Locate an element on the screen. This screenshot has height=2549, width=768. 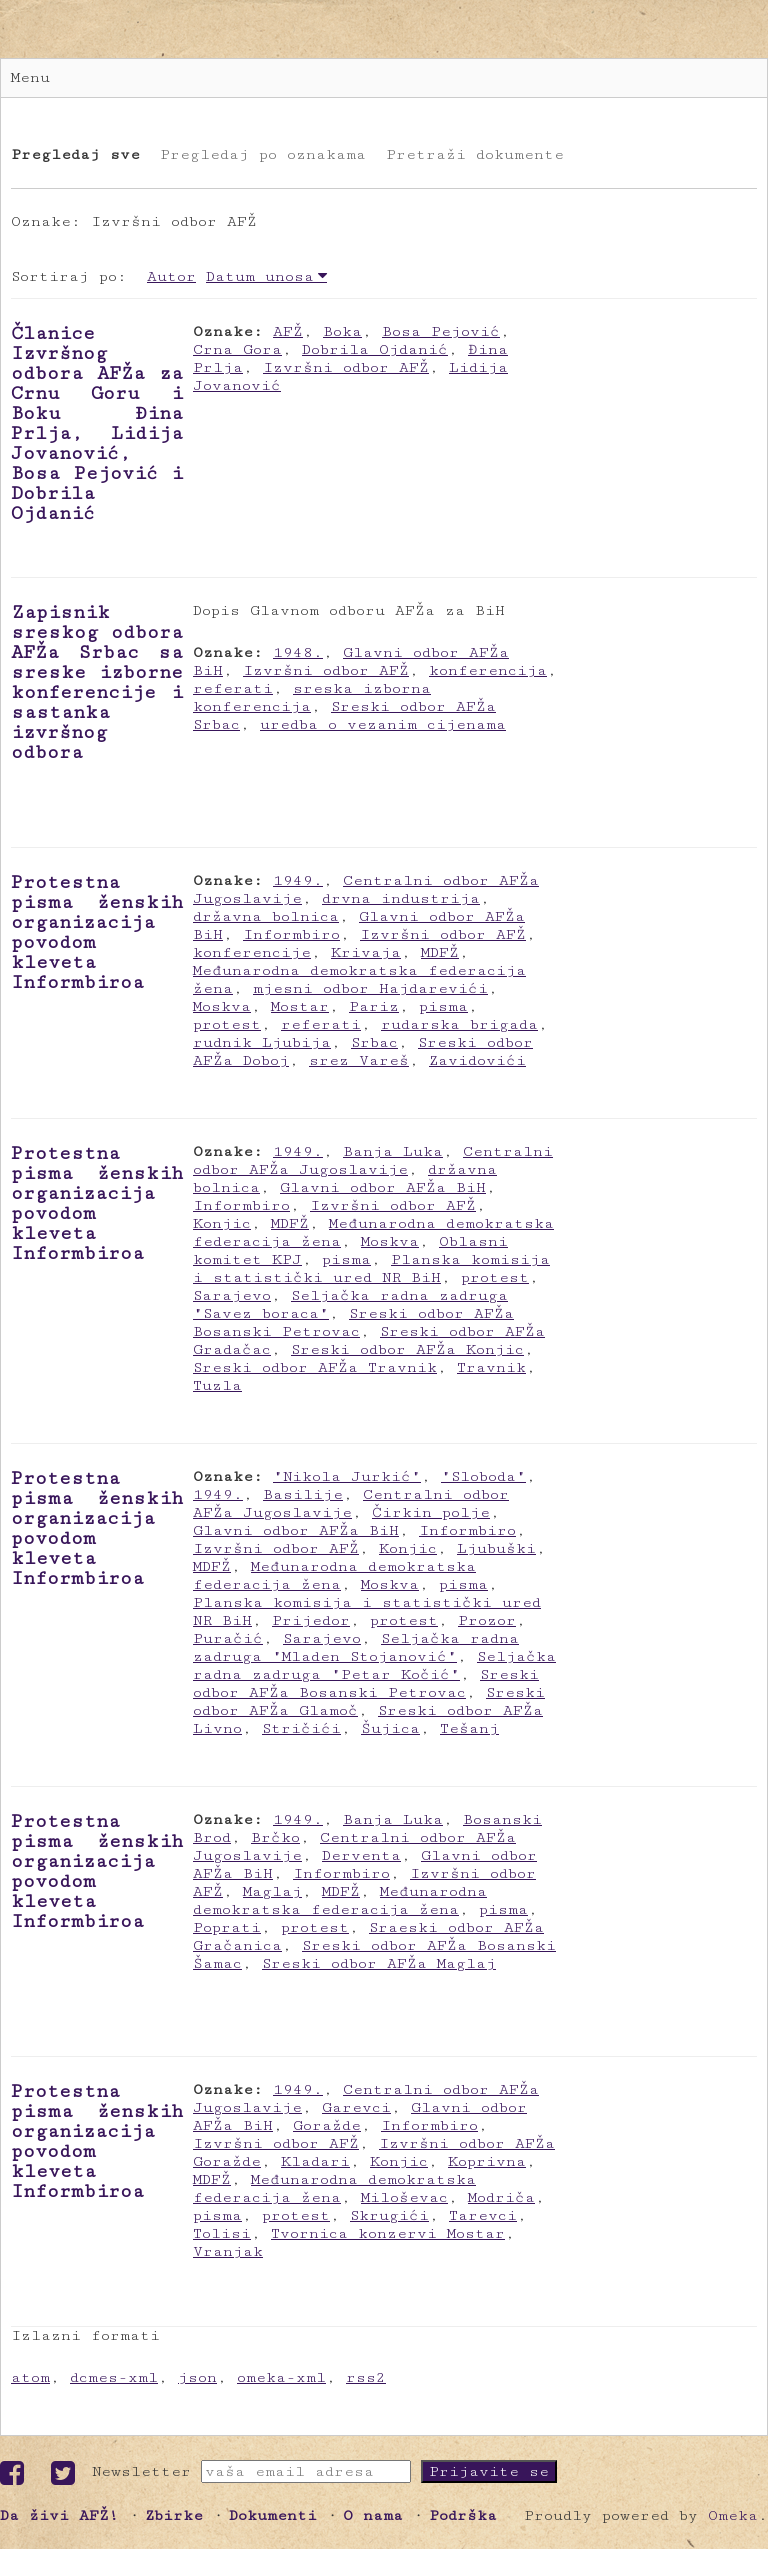
1949. is located at coordinates (298, 880).